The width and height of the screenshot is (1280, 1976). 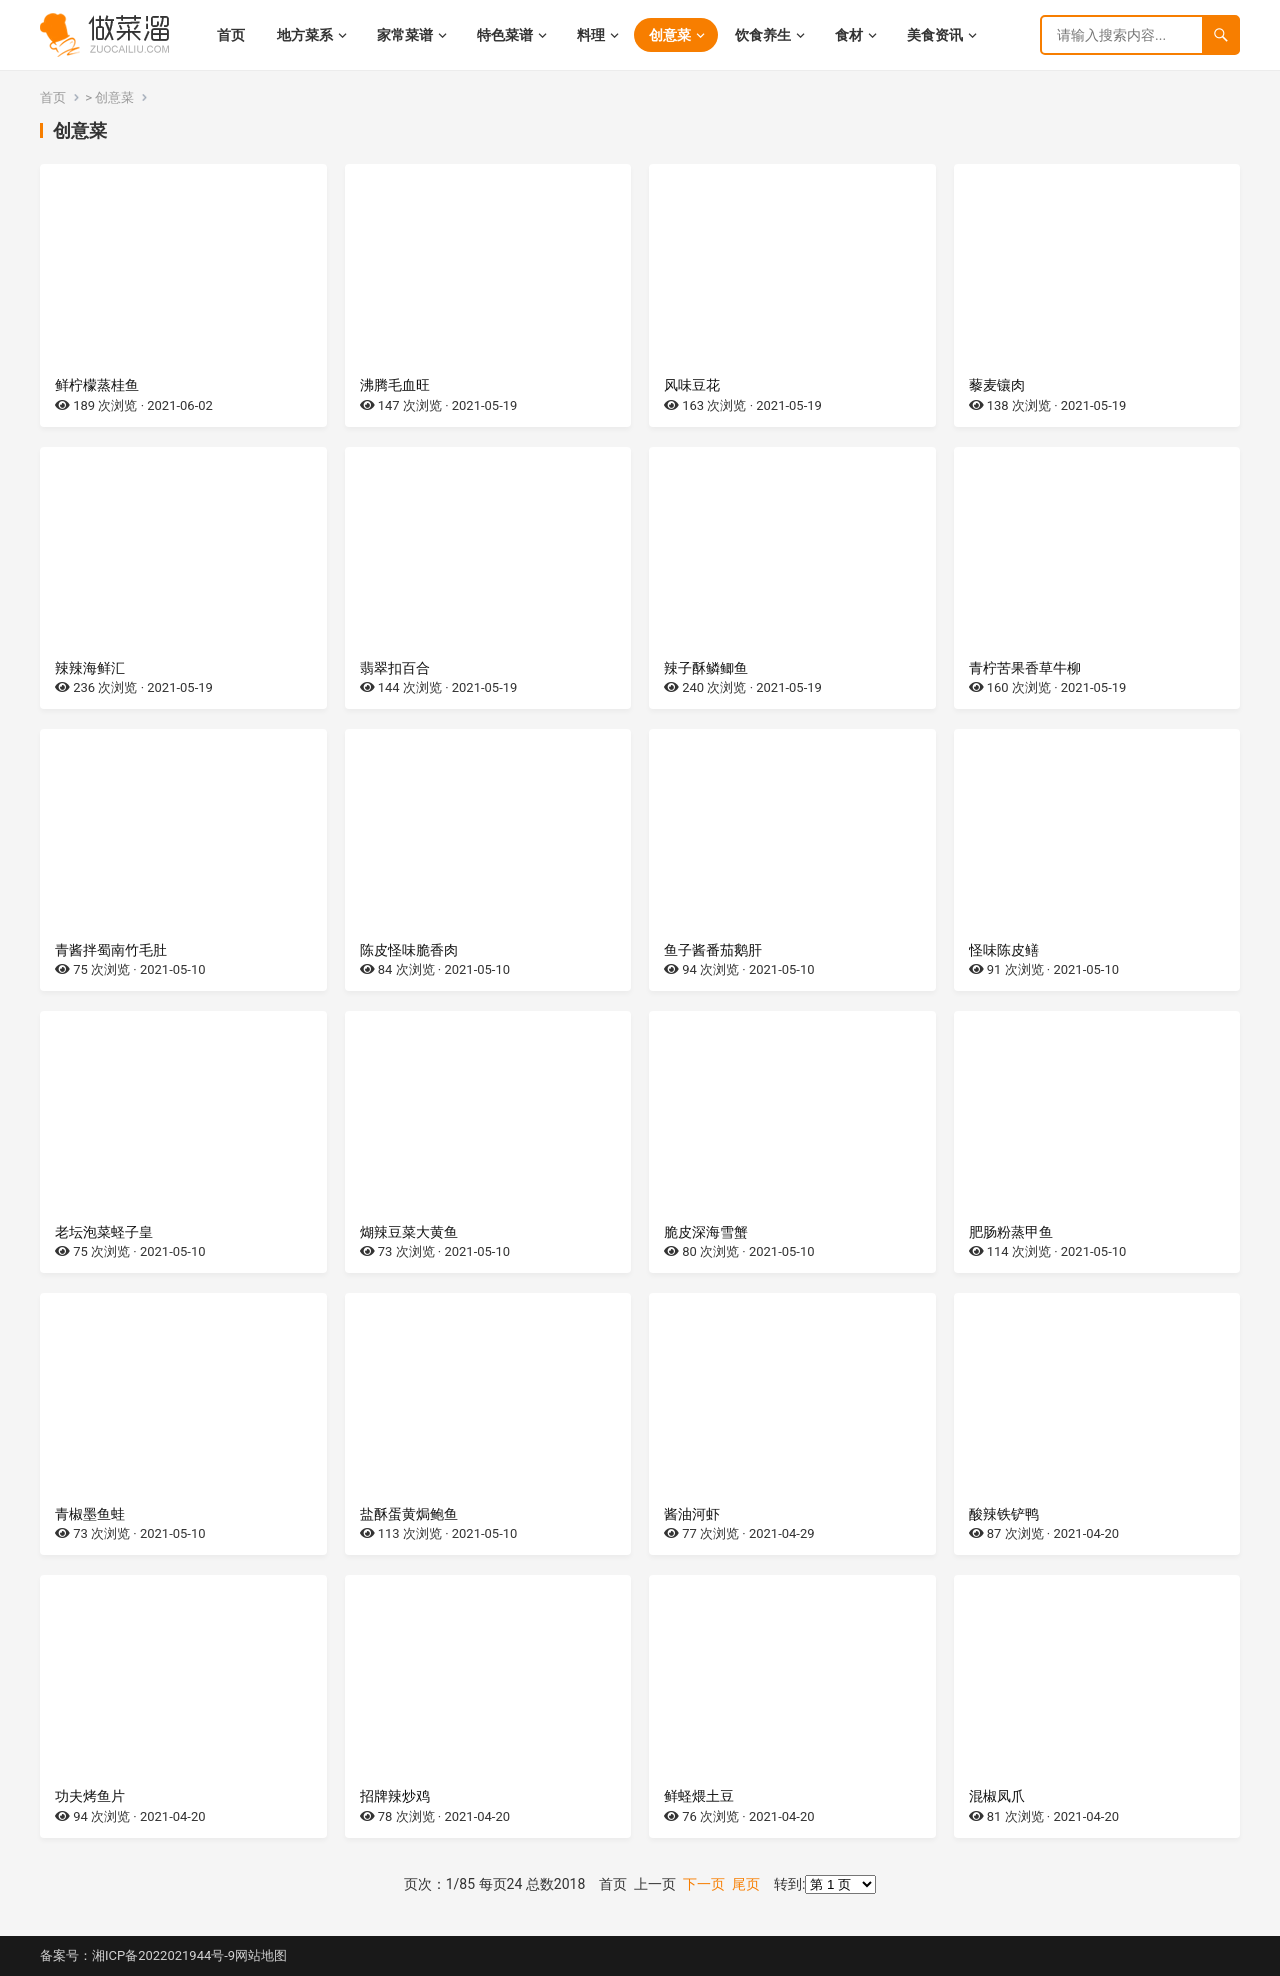 What do you see at coordinates (409, 950) in the screenshot?
I see `陈皮怪味脆香肉` at bounding box center [409, 950].